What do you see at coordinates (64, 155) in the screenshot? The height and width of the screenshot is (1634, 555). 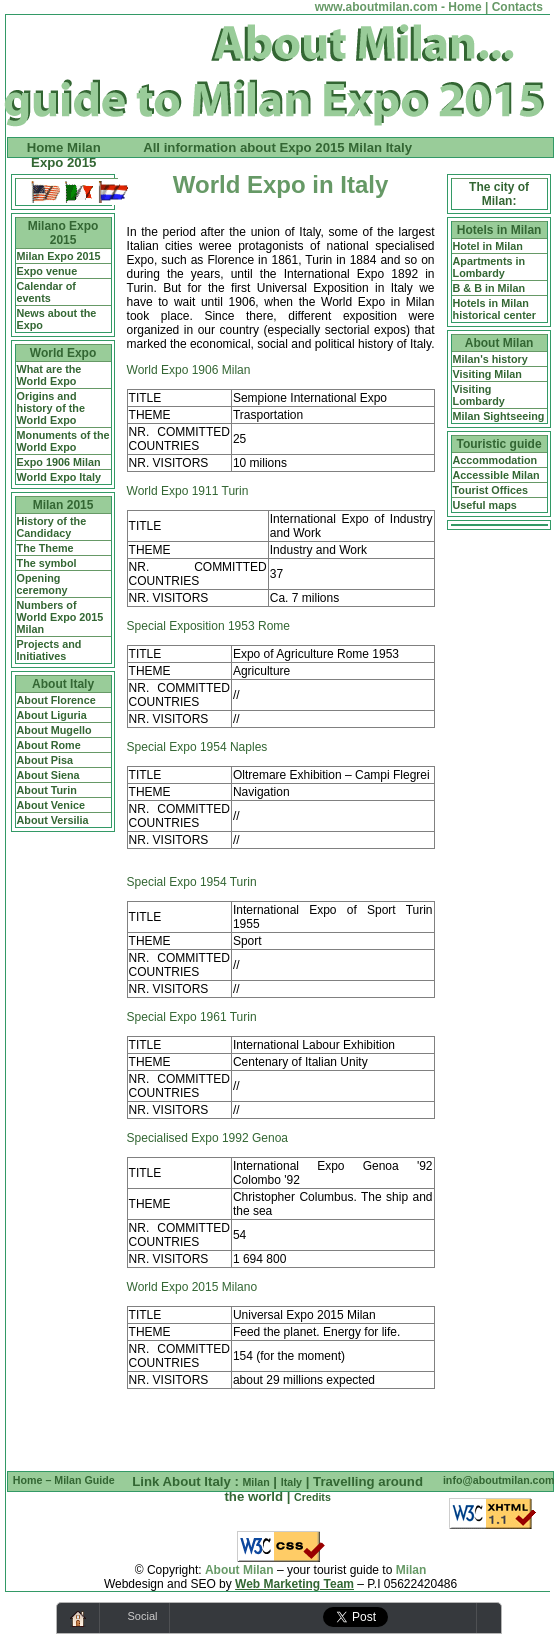 I see `Home Milan Expo 2015` at bounding box center [64, 155].